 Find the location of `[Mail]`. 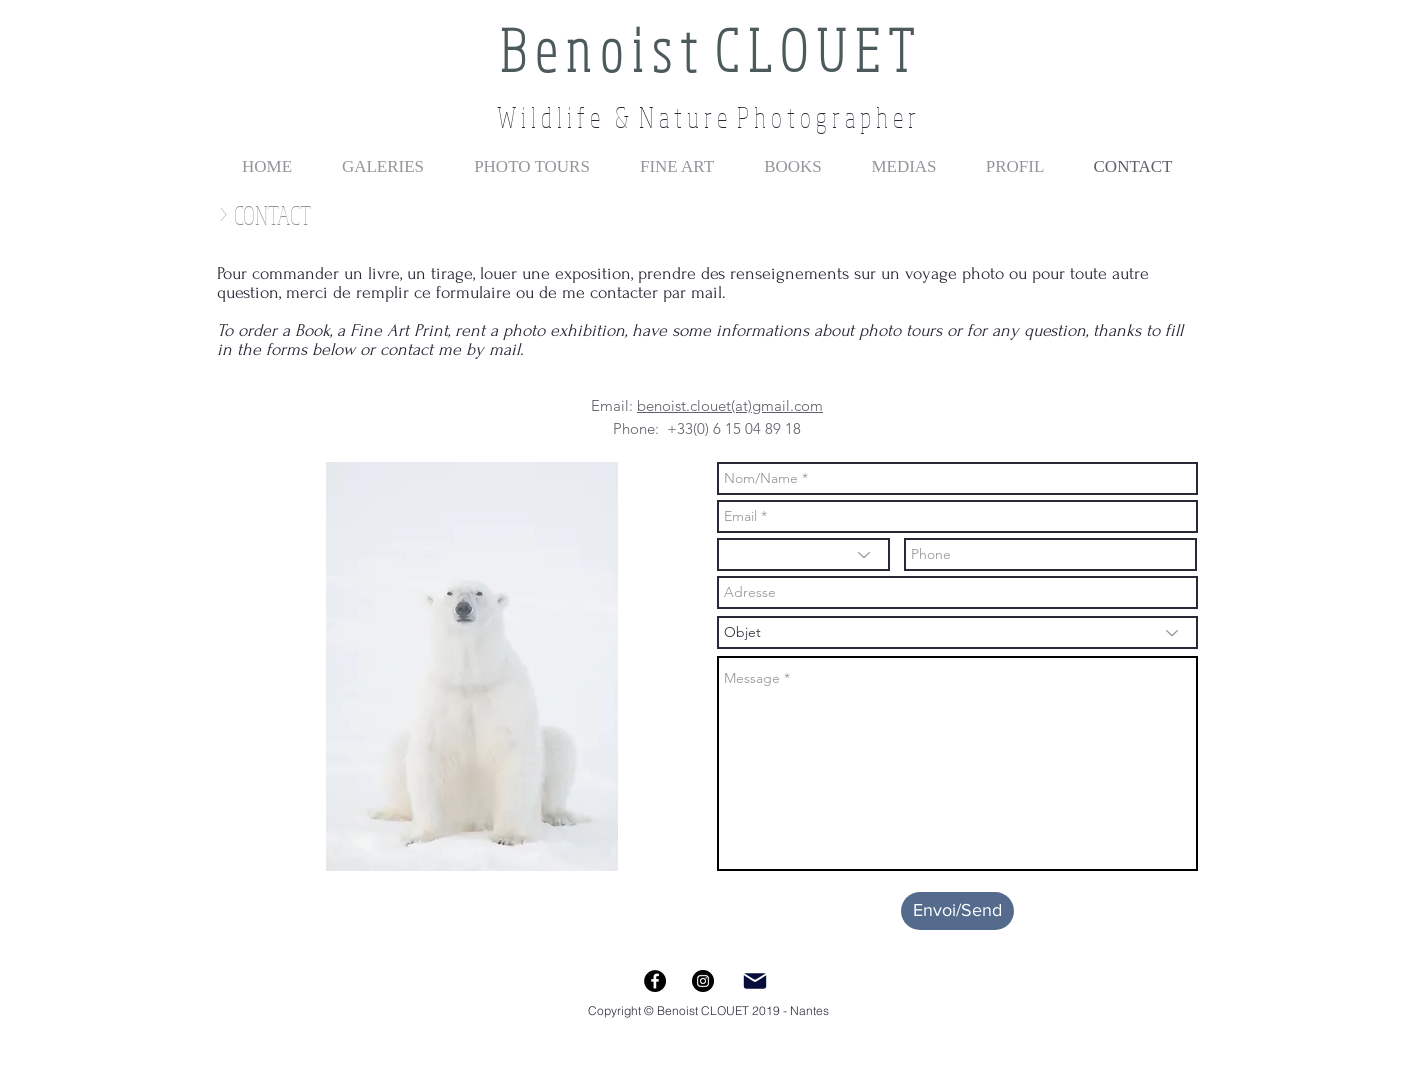

[Mail] is located at coordinates (755, 981).